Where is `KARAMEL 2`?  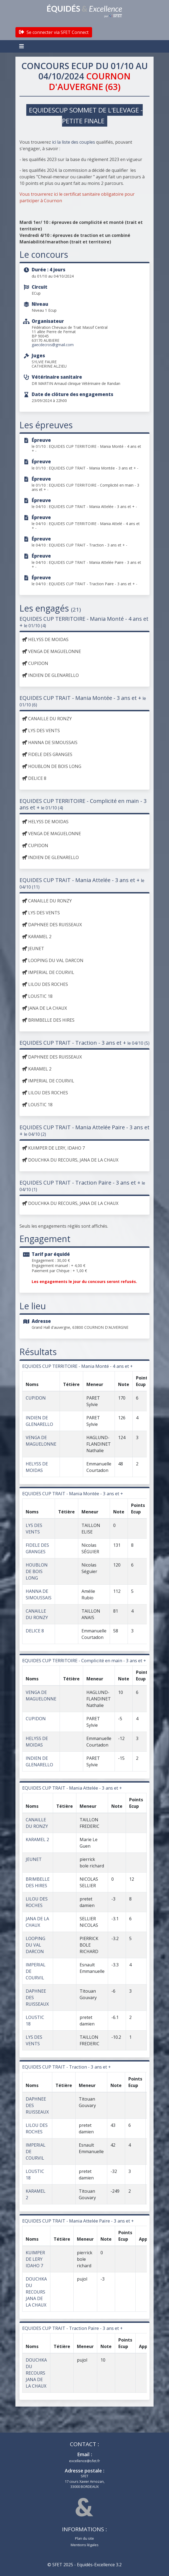 KARAMEL 2 is located at coordinates (37, 1839).